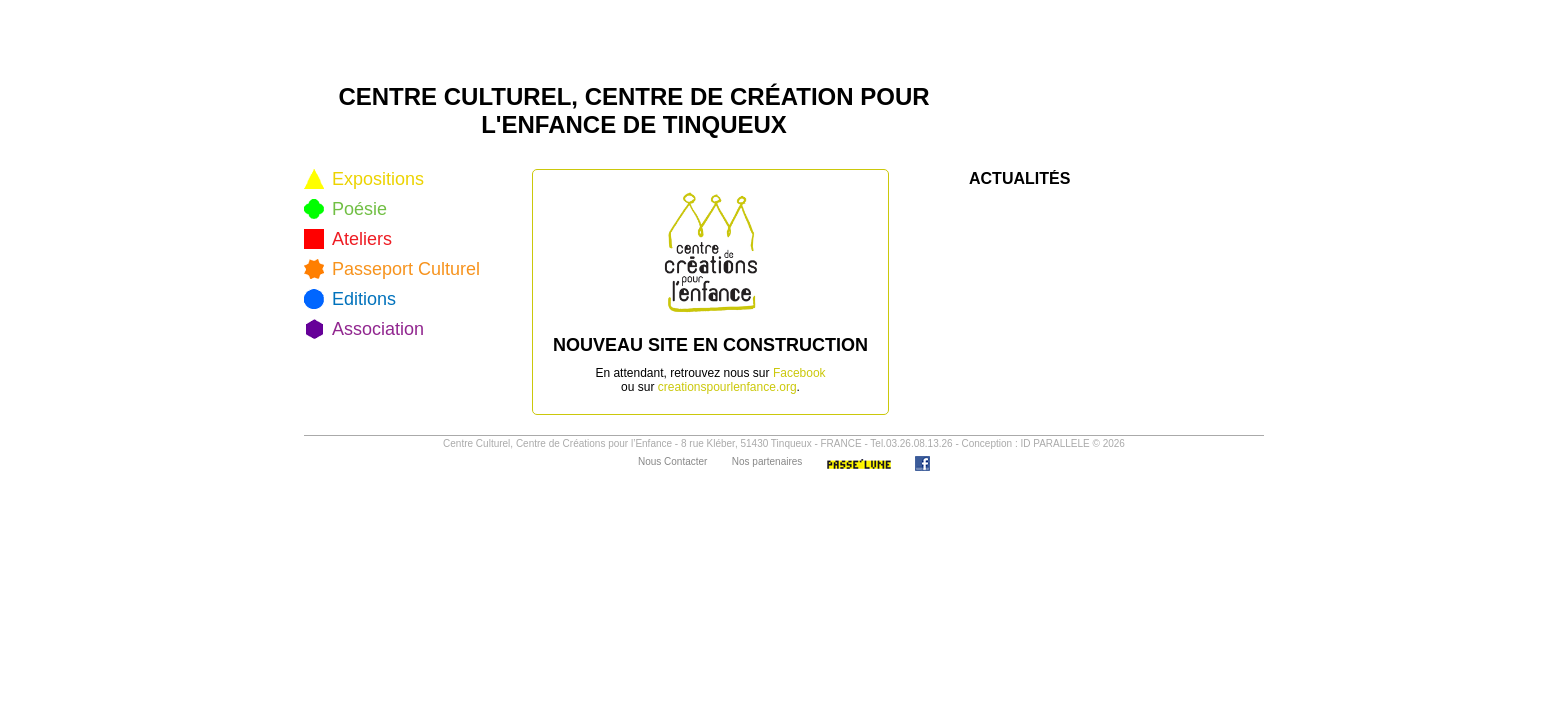  Describe the element at coordinates (1054, 443) in the screenshot. I see `ID PARALLELE` at that location.